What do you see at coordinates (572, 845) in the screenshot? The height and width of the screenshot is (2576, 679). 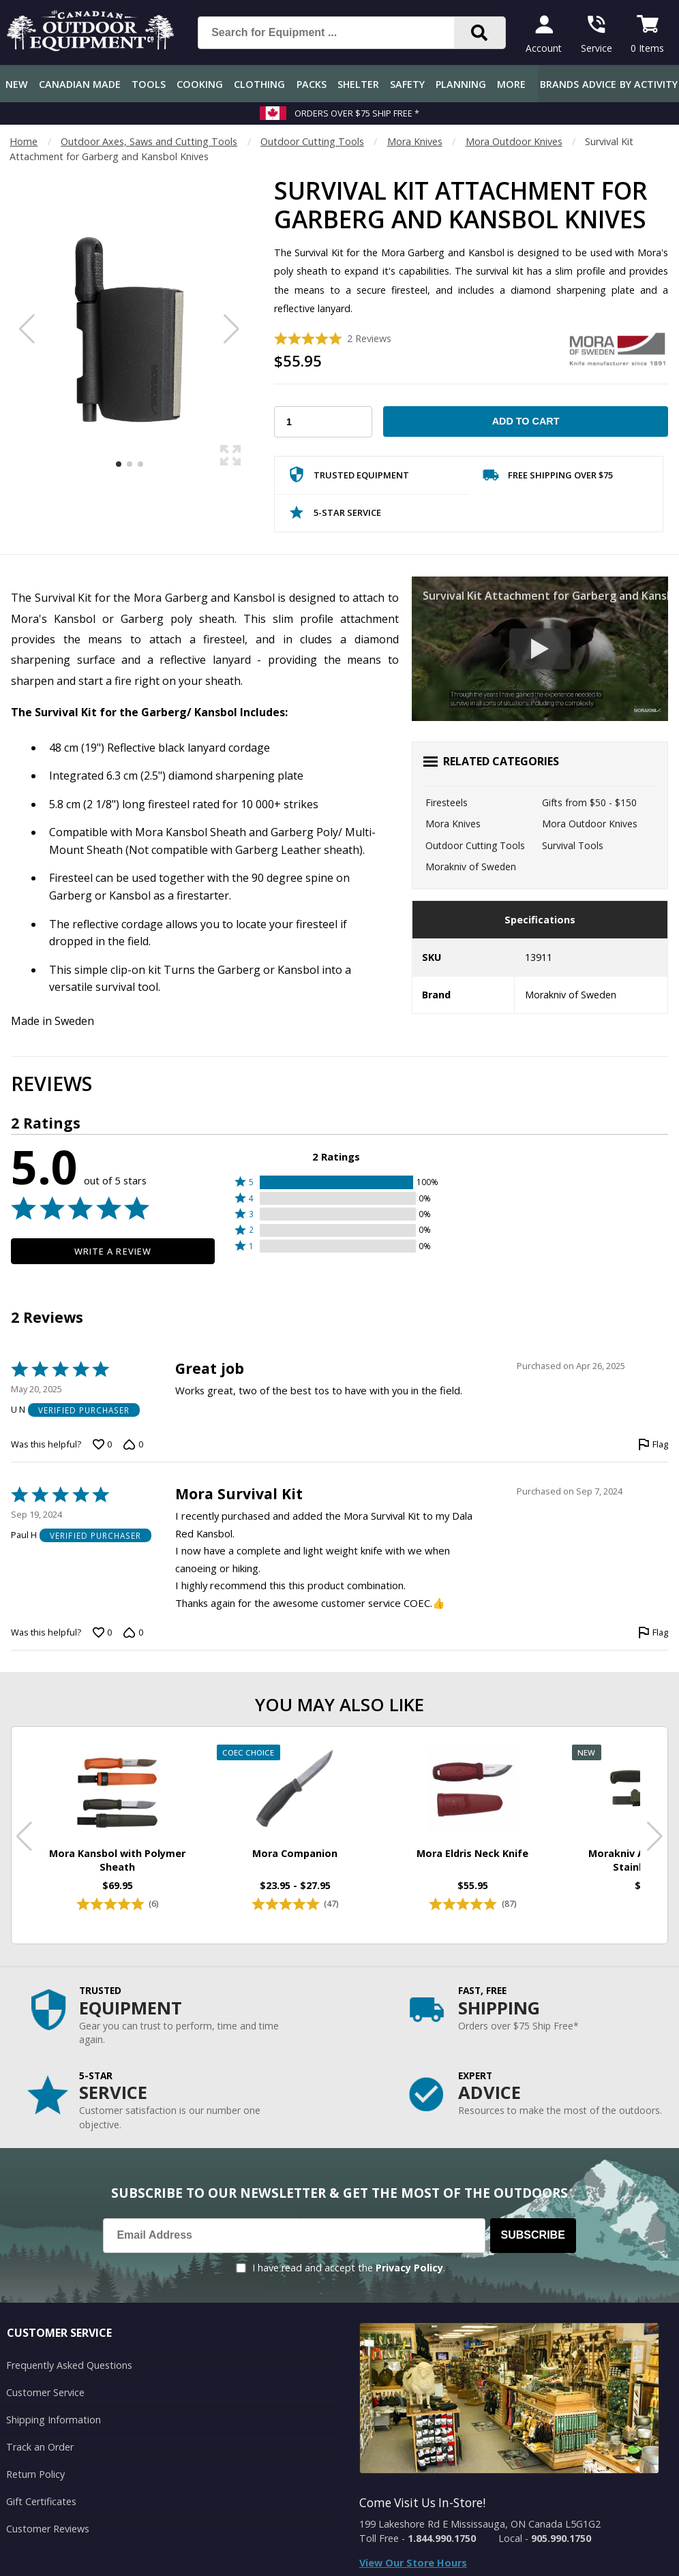 I see `Survival Tools` at bounding box center [572, 845].